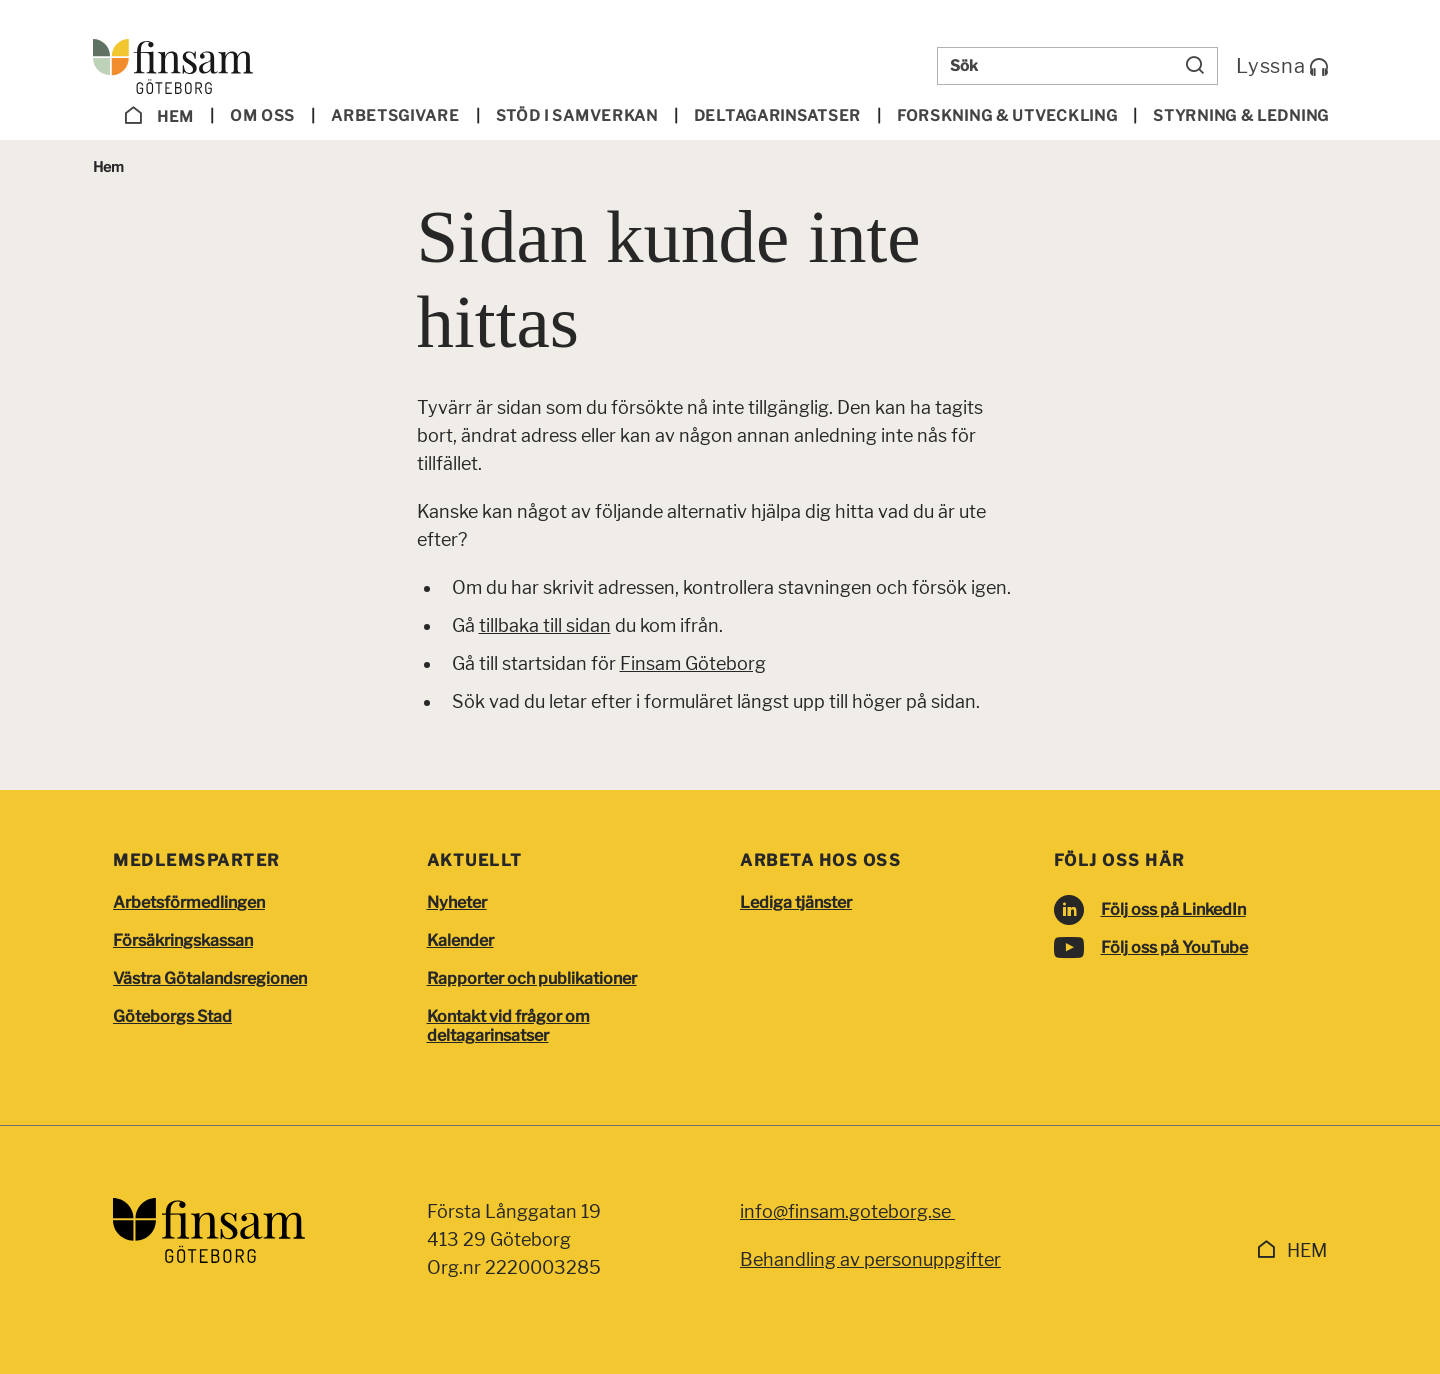  What do you see at coordinates (870, 1259) in the screenshot?
I see `Behandling av personuppgifter` at bounding box center [870, 1259].